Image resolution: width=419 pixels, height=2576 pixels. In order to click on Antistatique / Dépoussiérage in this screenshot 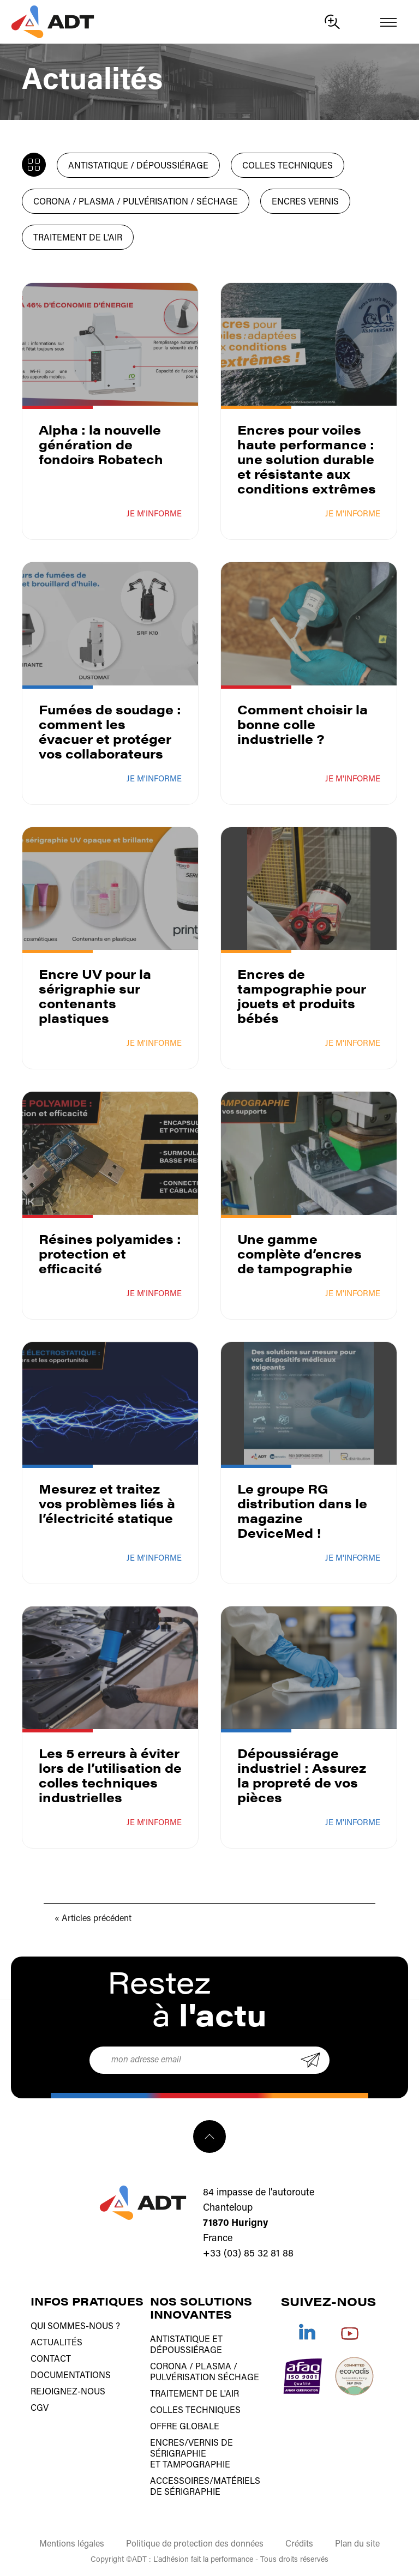, I will do `click(138, 166)`.